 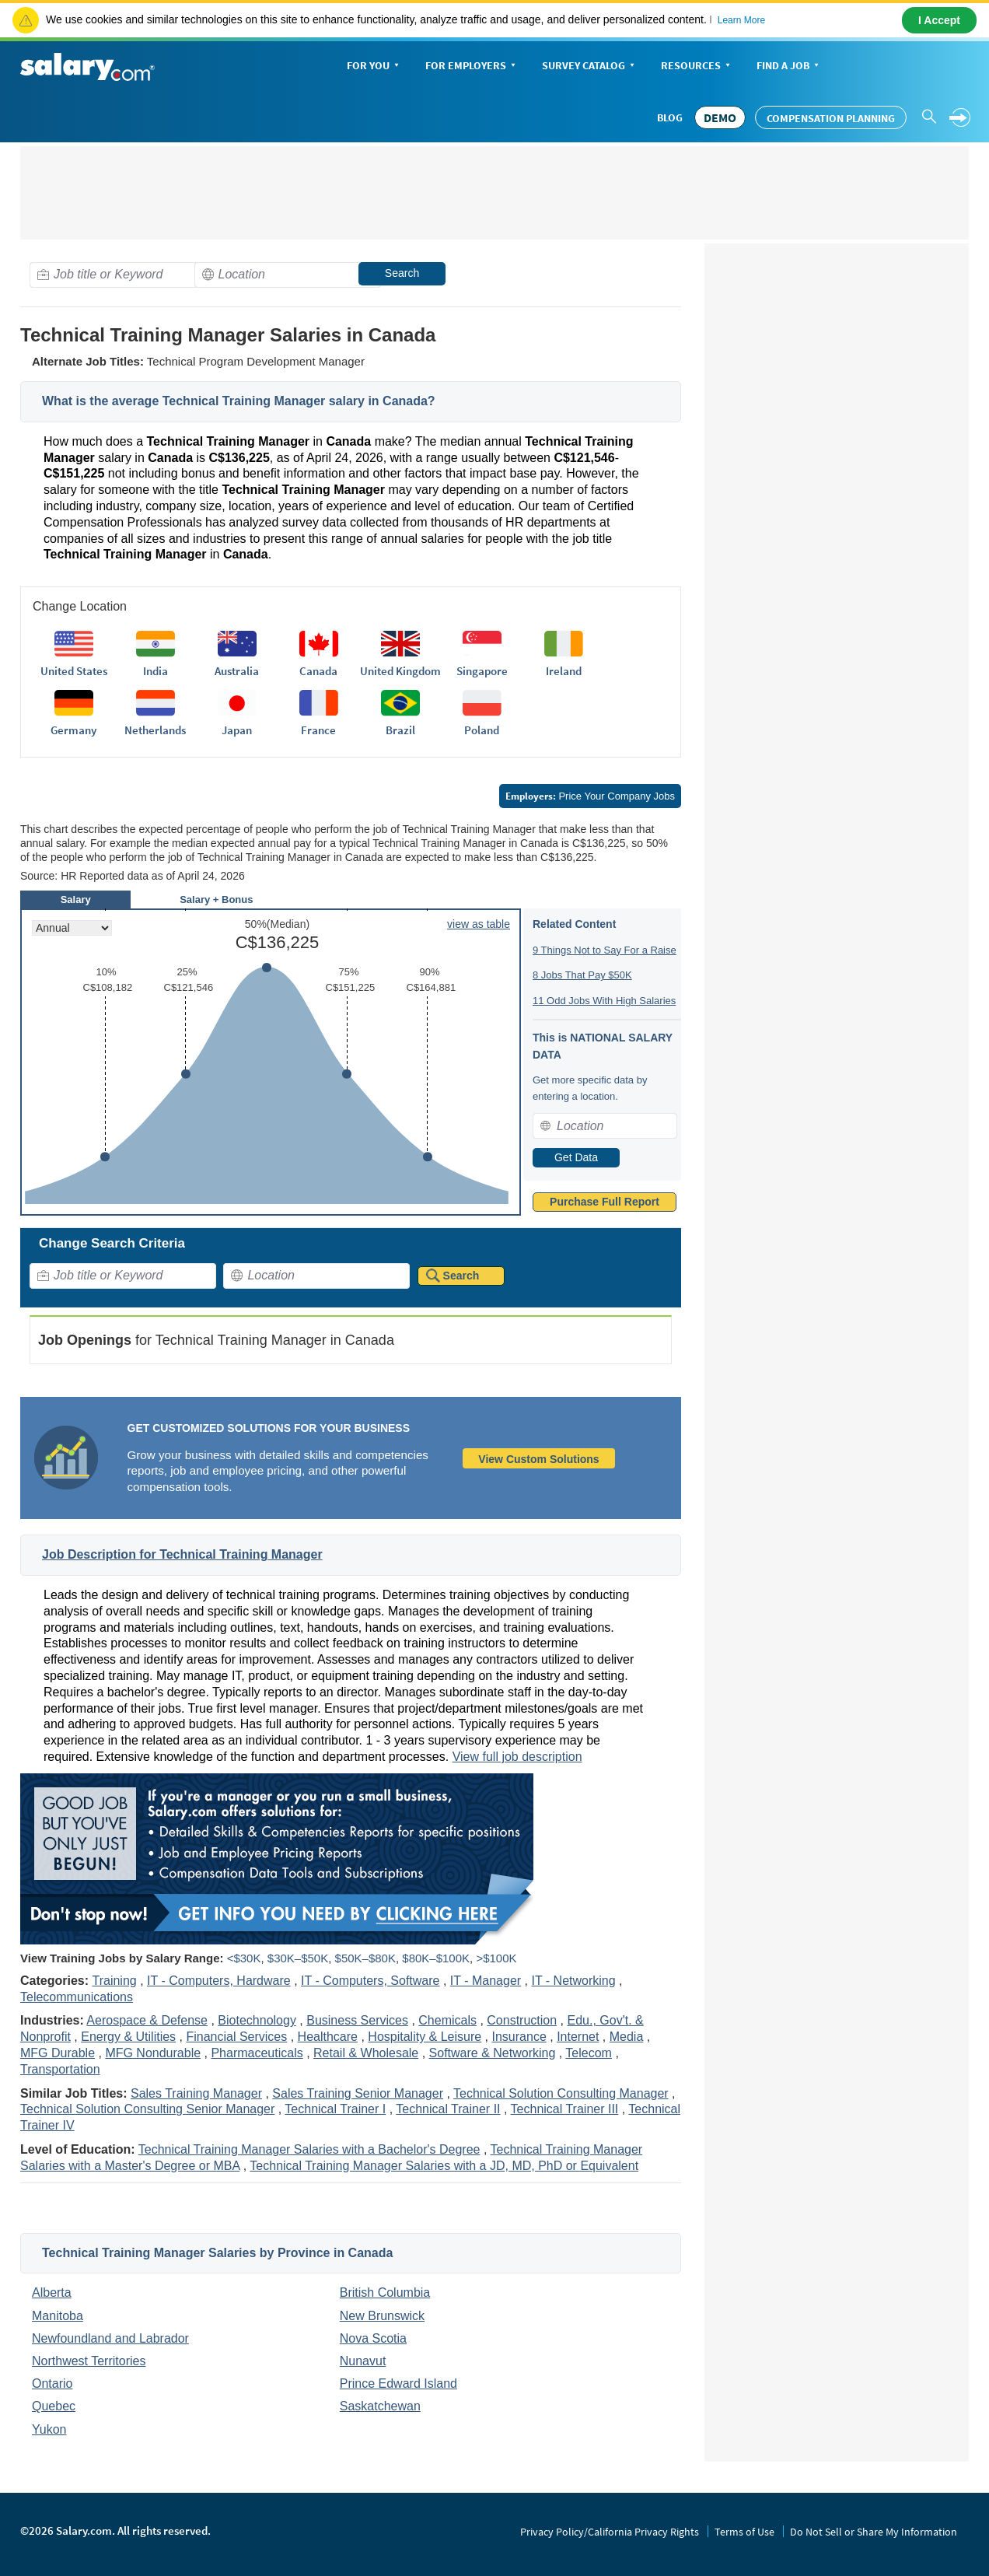 I want to click on Aerospace & Defense, so click(x=147, y=2020).